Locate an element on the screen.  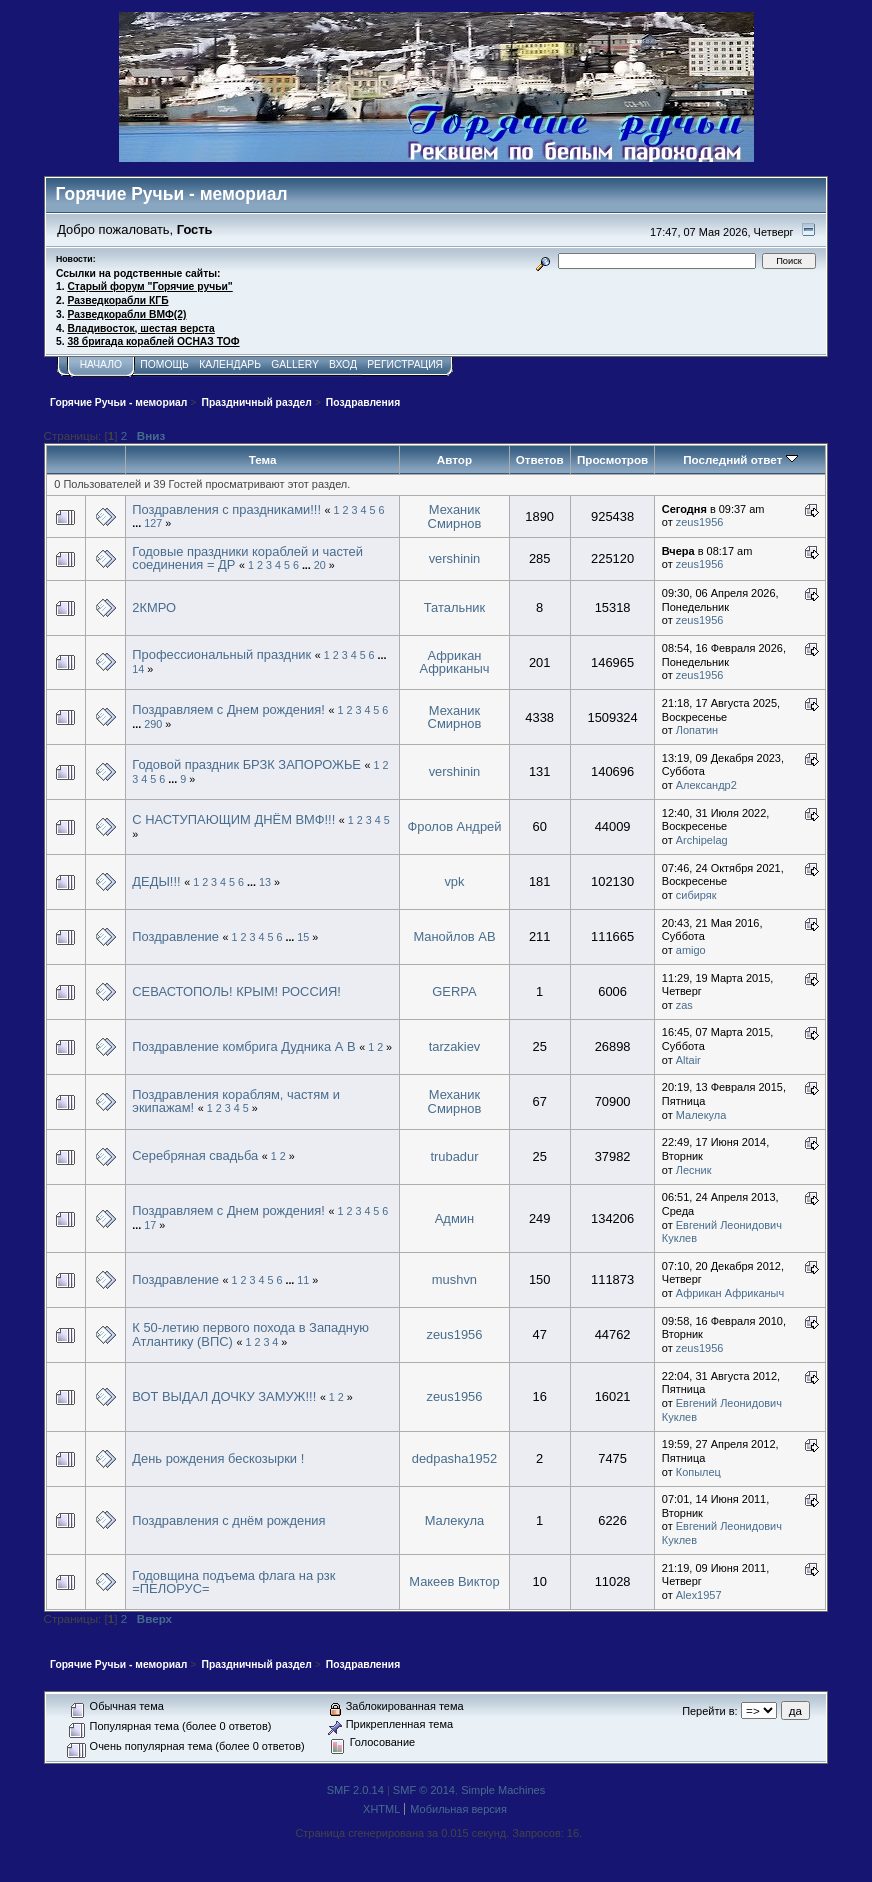
GERPA is located at coordinates (454, 991).